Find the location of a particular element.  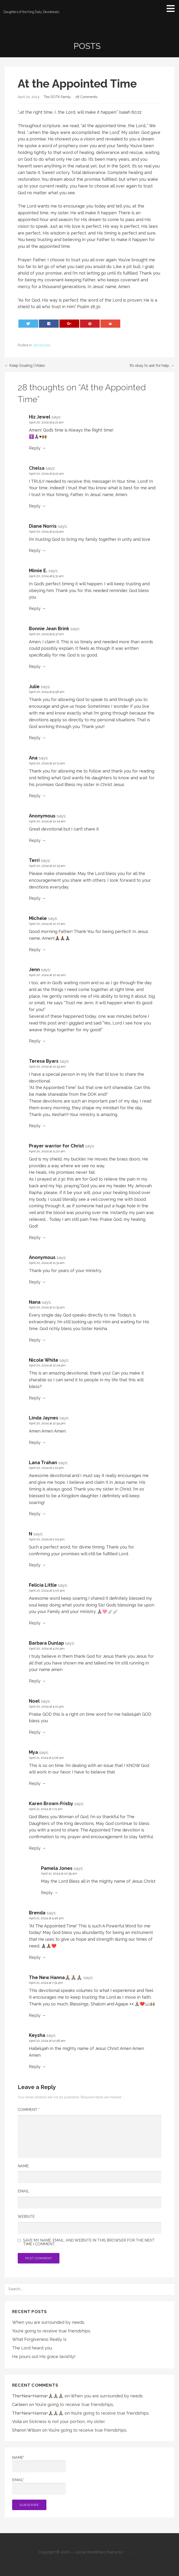

Website is located at coordinates (26, 2216).